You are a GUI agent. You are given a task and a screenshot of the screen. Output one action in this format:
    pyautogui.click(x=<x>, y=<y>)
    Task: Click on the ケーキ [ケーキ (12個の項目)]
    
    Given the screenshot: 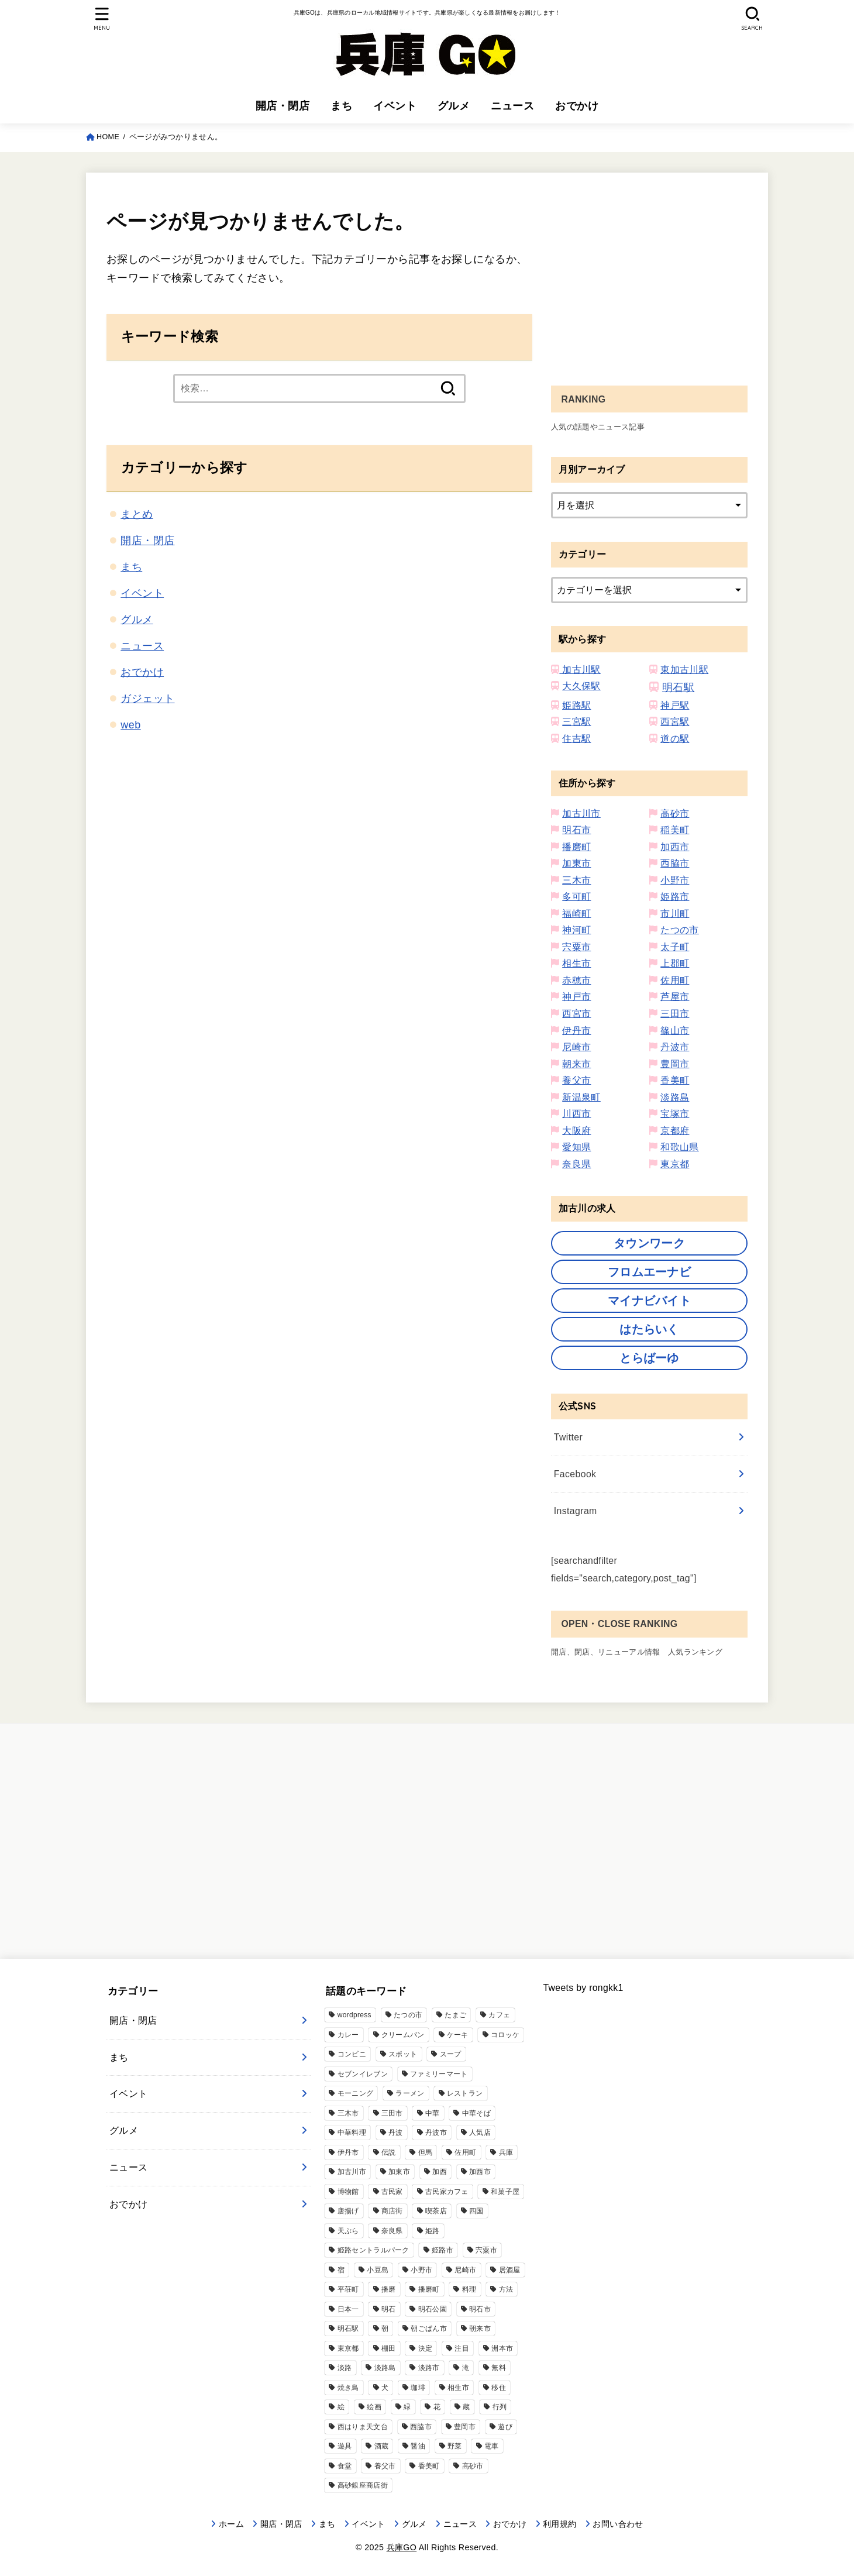 What is the action you would take?
    pyautogui.click(x=458, y=2035)
    